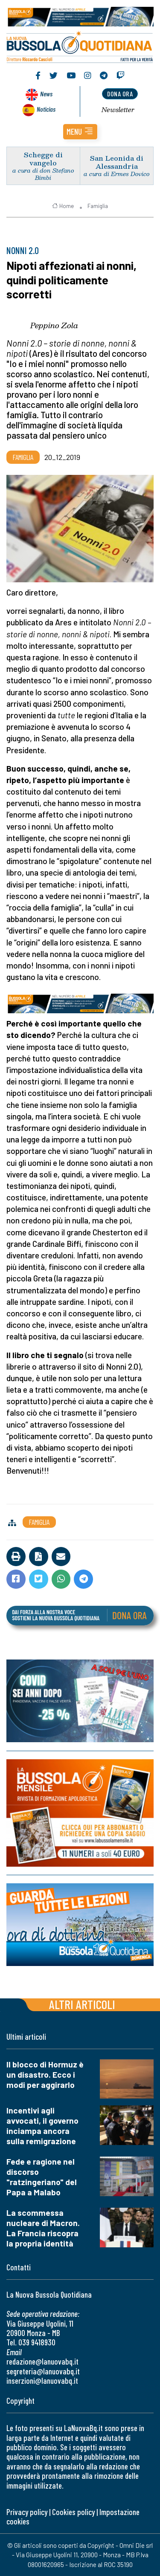 This screenshot has width=160, height=2576. I want to click on Home, so click(63, 205).